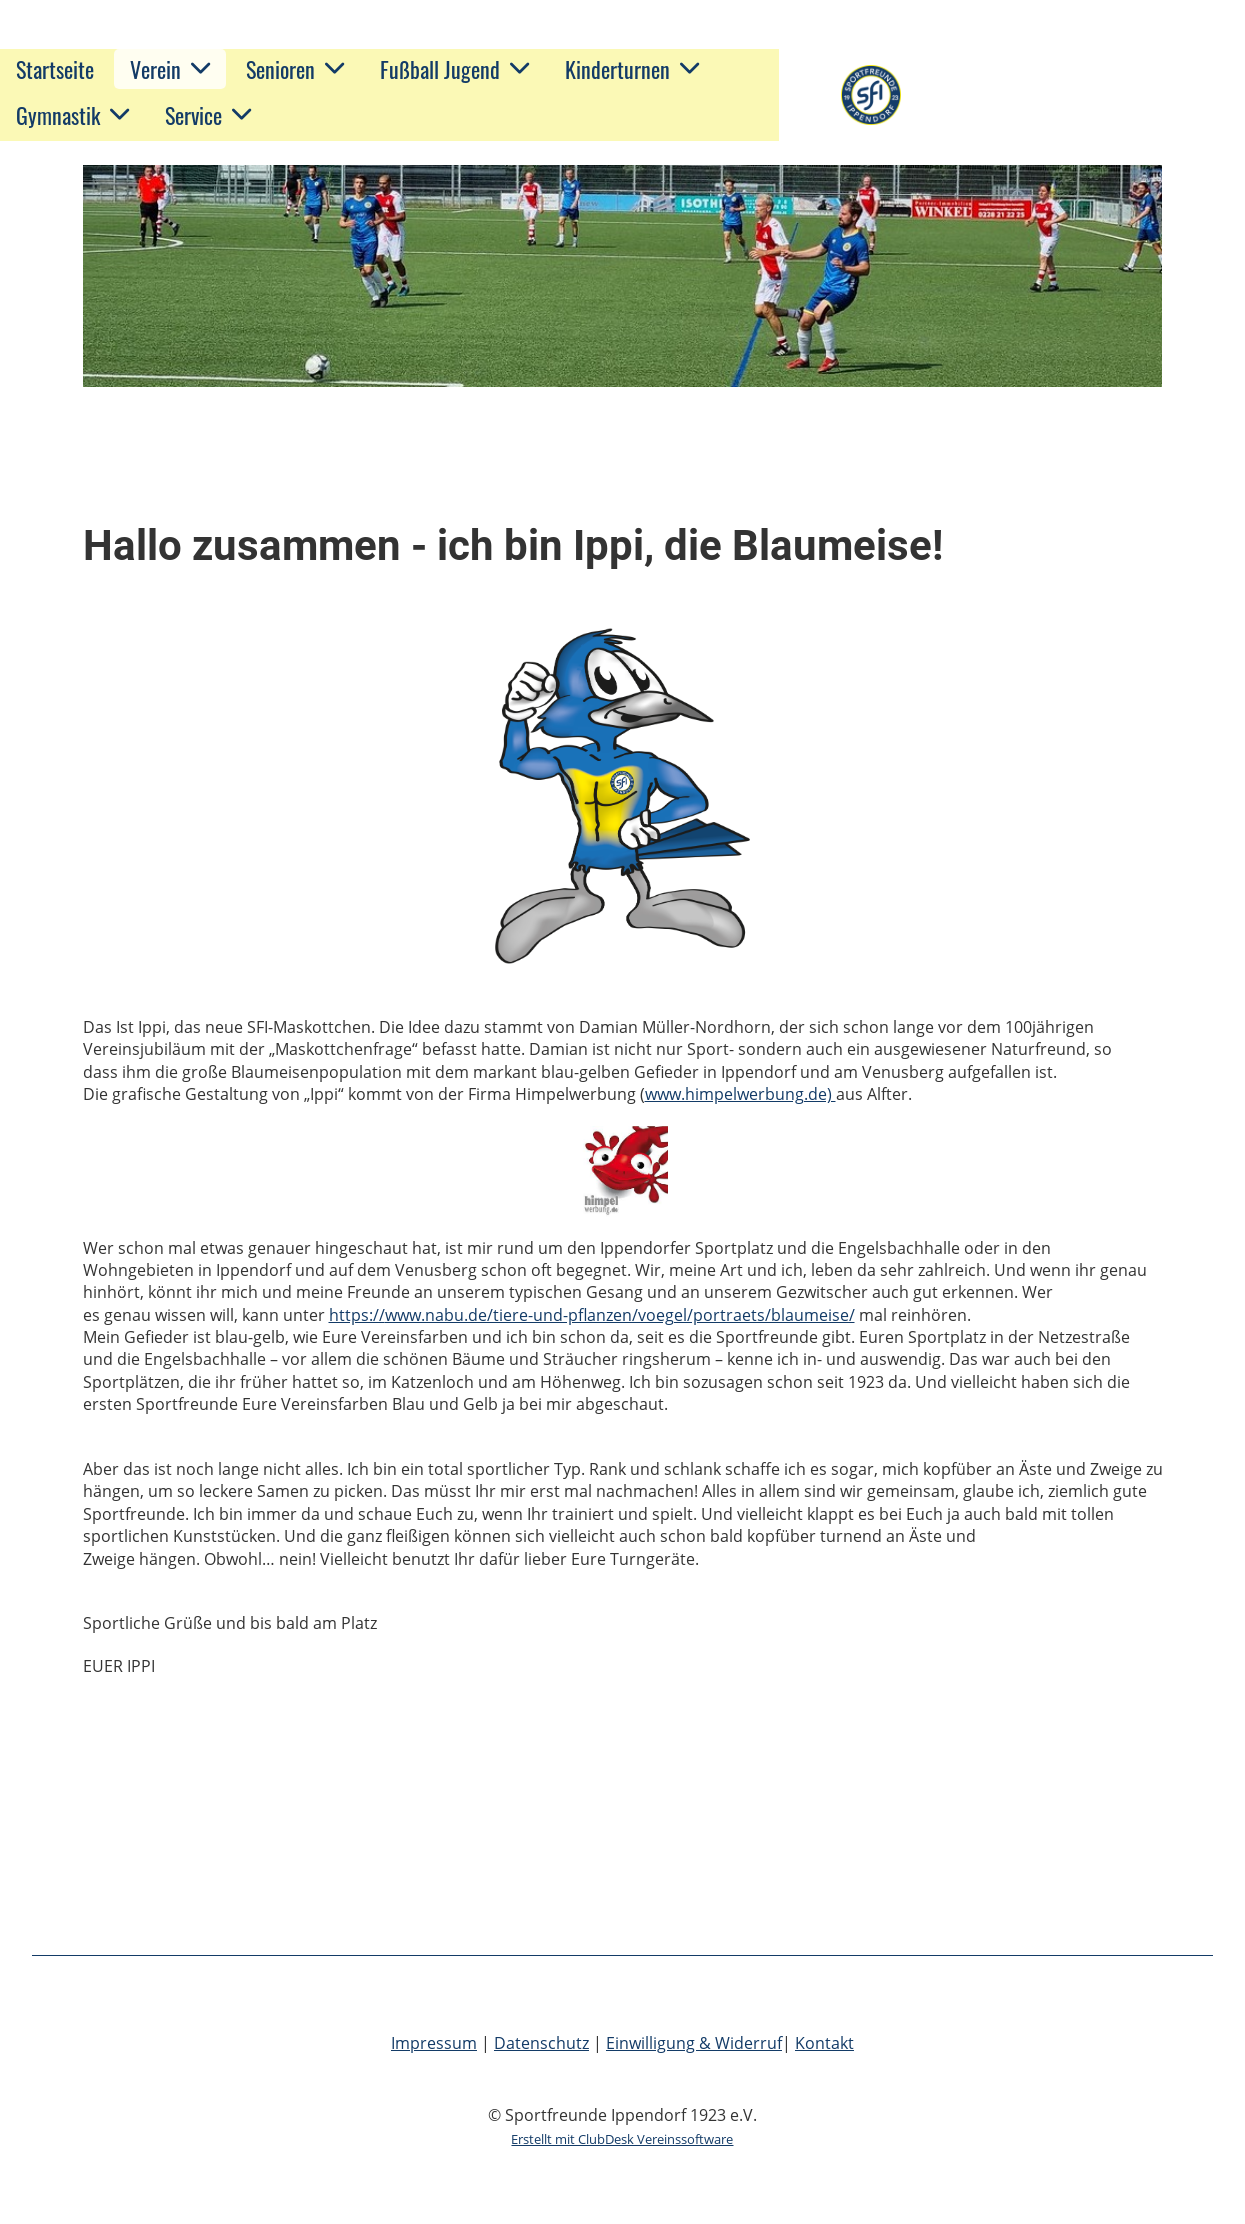 This screenshot has width=1245, height=2224. Describe the element at coordinates (824, 2043) in the screenshot. I see `Kontakt` at that location.